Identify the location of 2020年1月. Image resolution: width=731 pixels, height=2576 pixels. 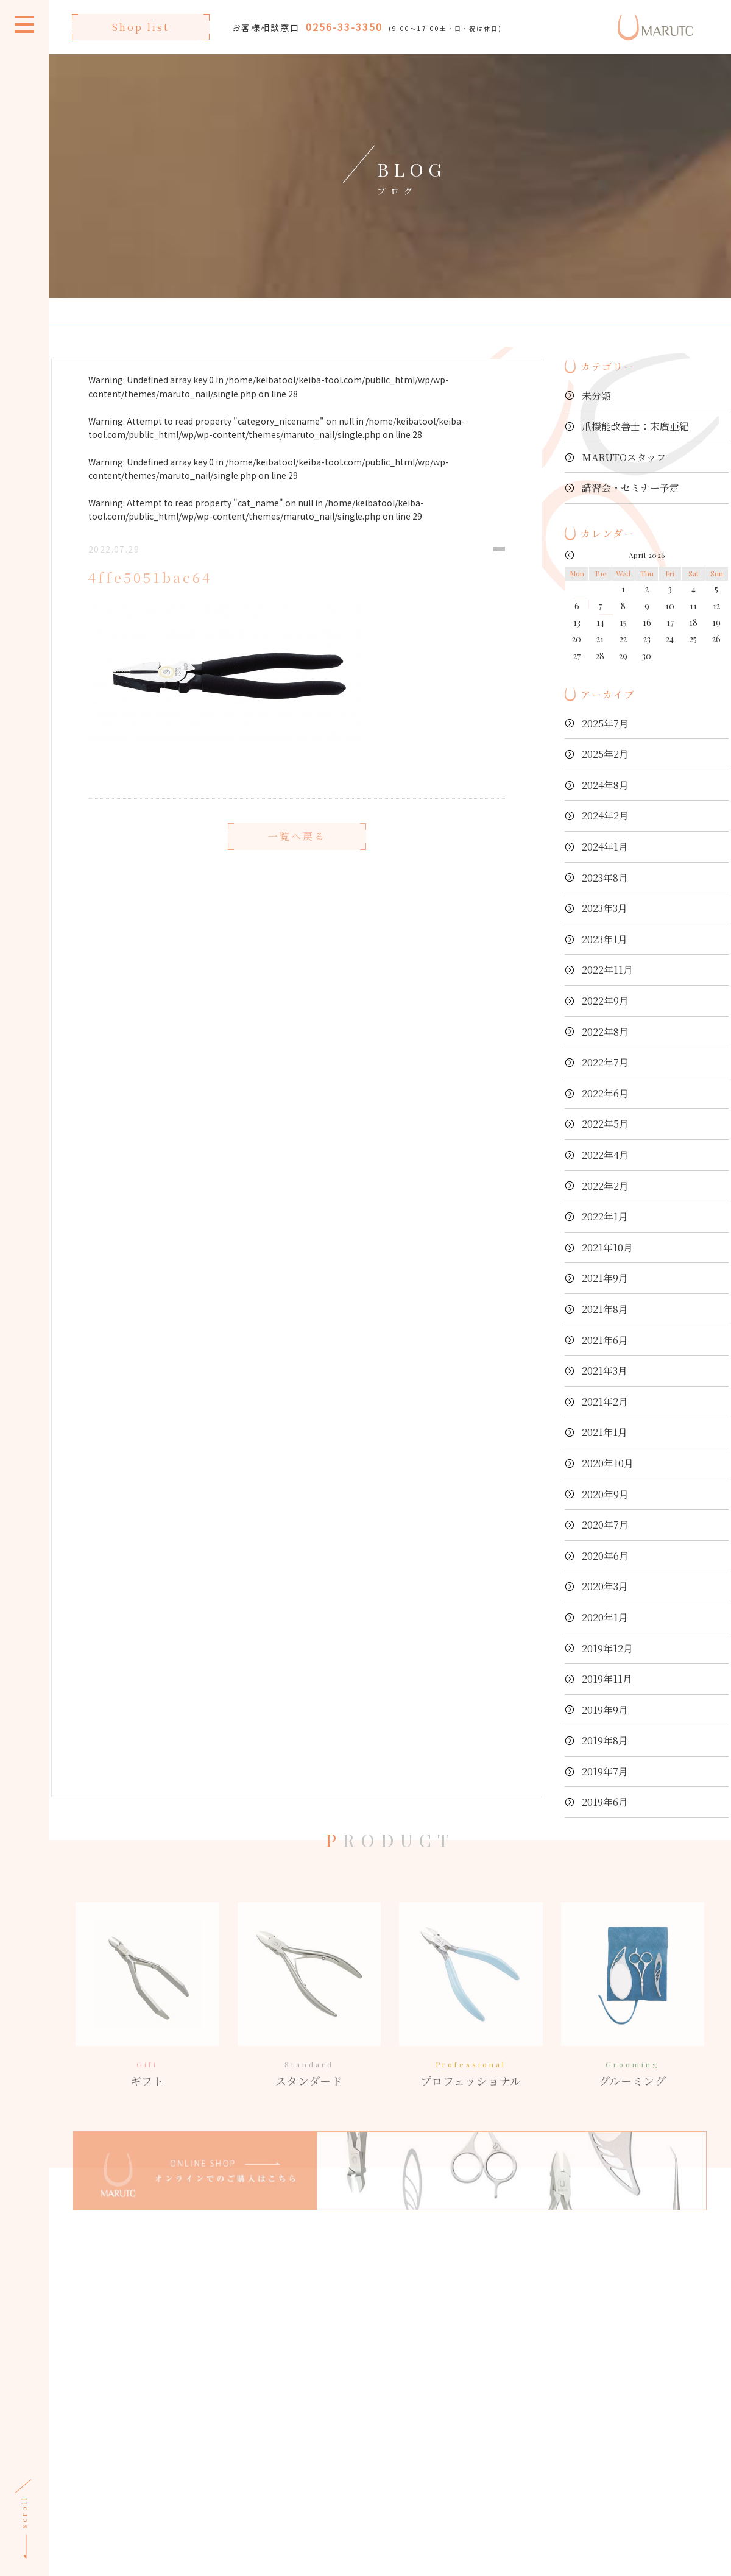
(605, 1617).